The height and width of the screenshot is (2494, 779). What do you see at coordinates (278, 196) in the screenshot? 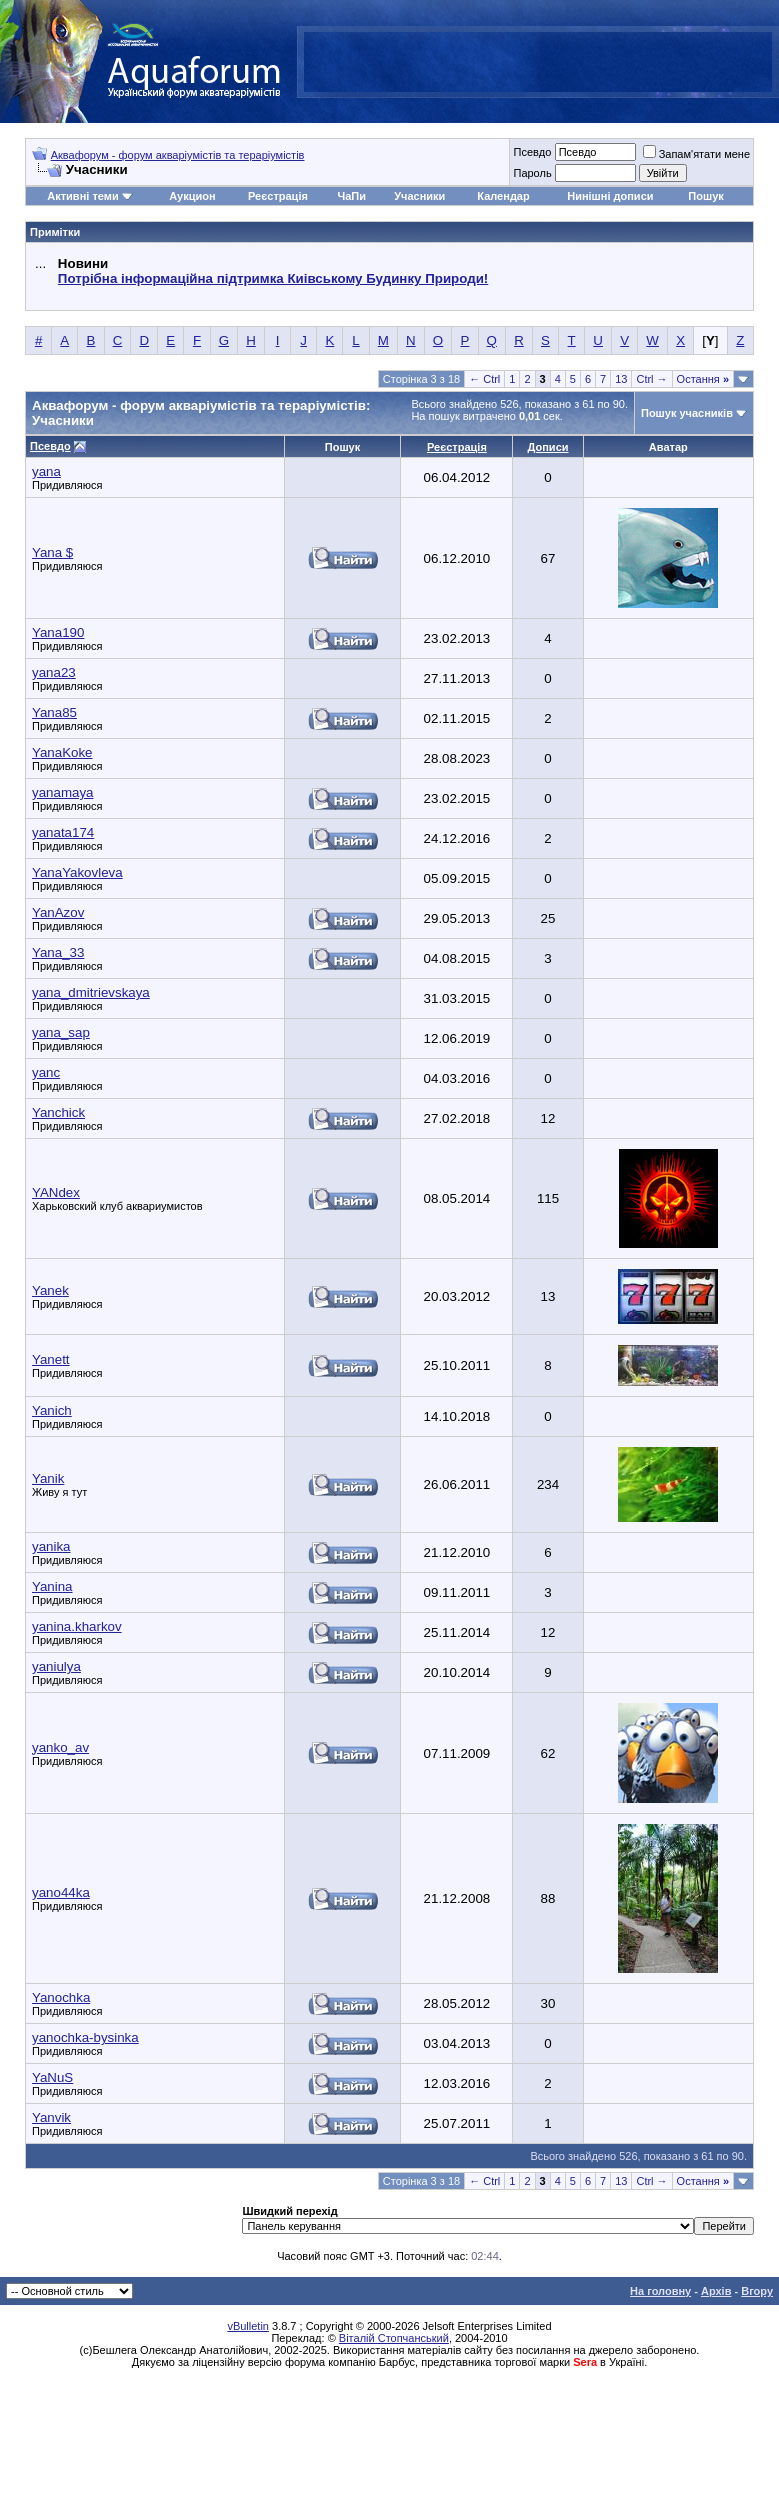
I see `Реєстрація` at bounding box center [278, 196].